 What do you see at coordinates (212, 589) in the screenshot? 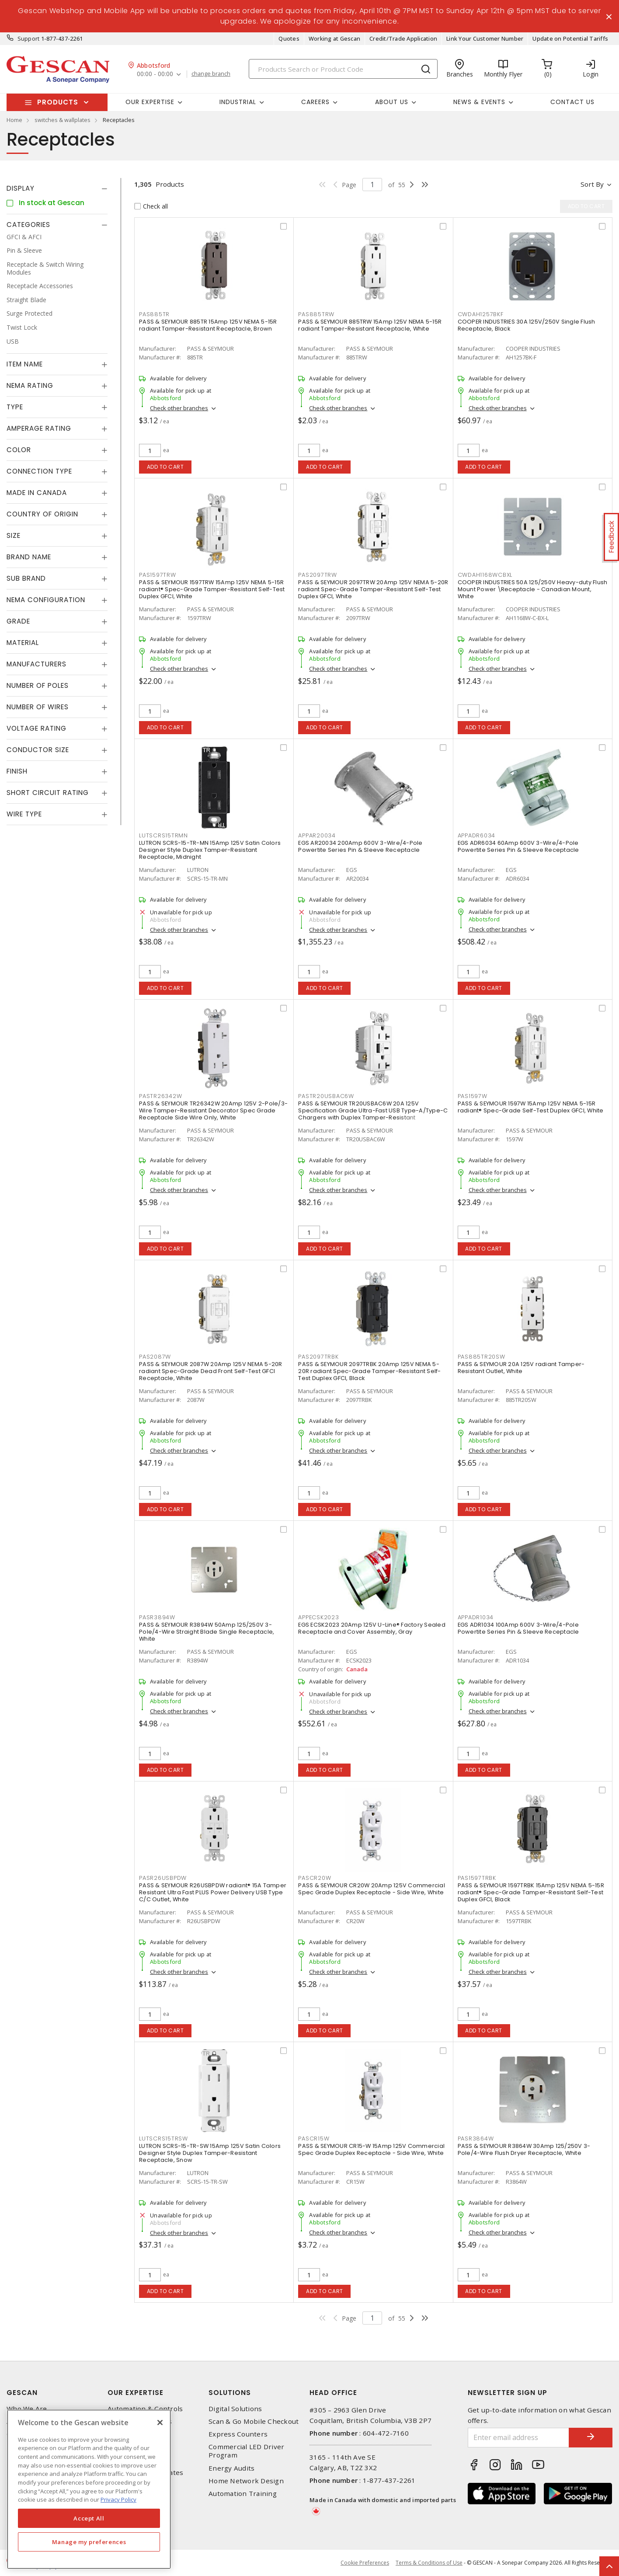
I see `PASS & SEYMOUR 1597TRW 15Amp 125V NEMA 5-15R radiant® Spec-Grade Tamper-Resistant Self-Test Duplex GFCI, White` at bounding box center [212, 589].